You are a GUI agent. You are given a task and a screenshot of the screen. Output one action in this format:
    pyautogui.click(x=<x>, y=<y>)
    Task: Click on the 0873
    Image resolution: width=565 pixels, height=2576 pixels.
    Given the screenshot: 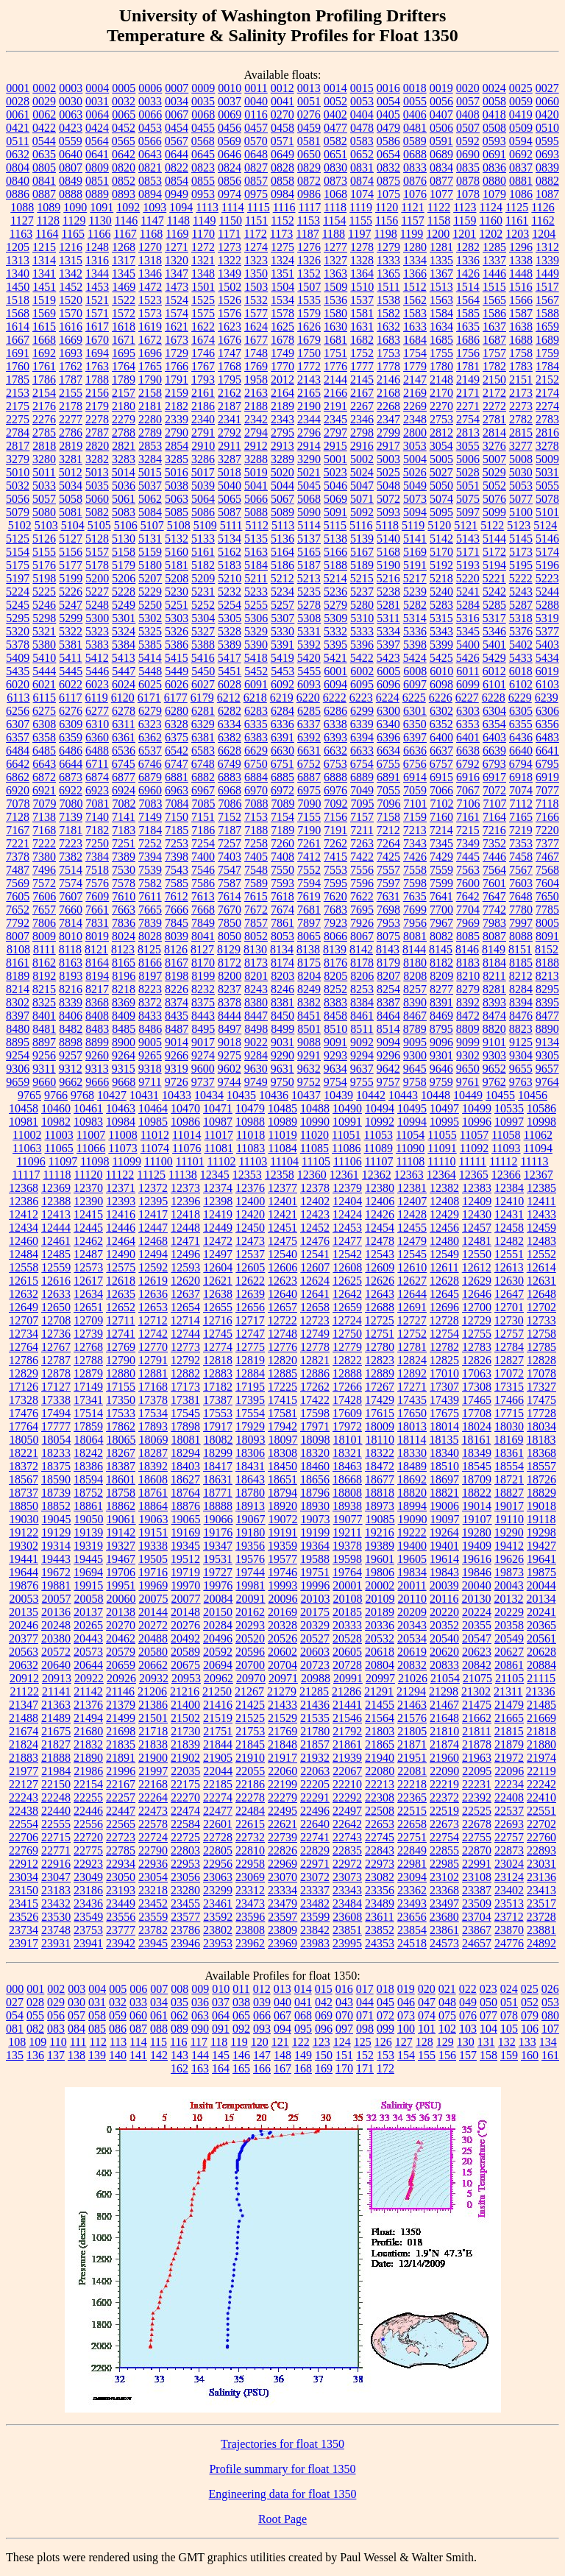 What is the action you would take?
    pyautogui.click(x=335, y=180)
    